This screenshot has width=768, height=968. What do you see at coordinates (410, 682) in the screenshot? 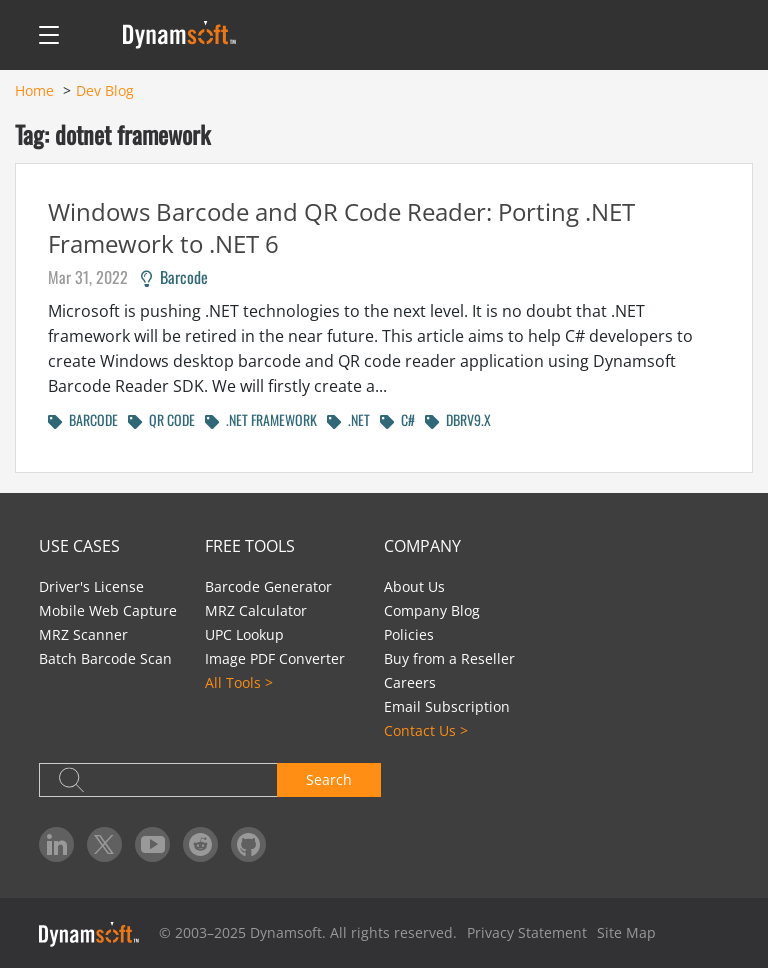
I see `Careers` at bounding box center [410, 682].